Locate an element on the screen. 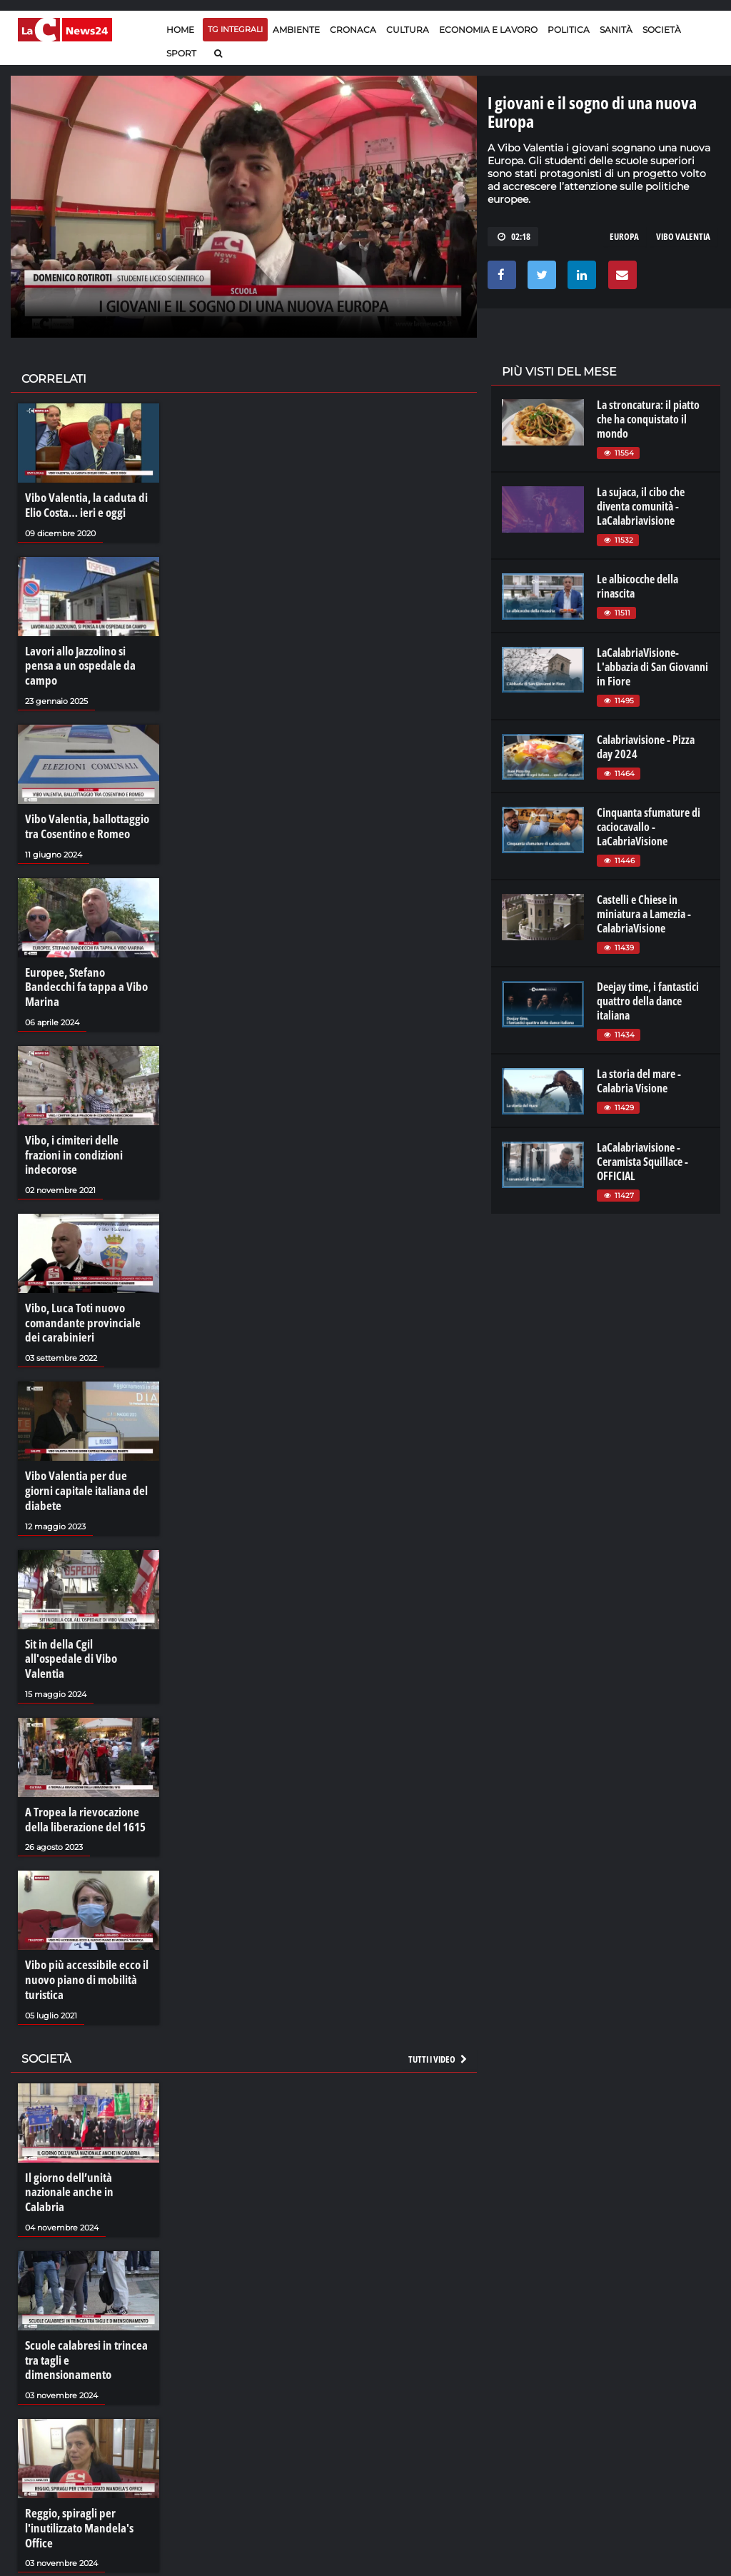  Scuole calabresi in trincea tra tagli e dimensionamento is located at coordinates (86, 2243).